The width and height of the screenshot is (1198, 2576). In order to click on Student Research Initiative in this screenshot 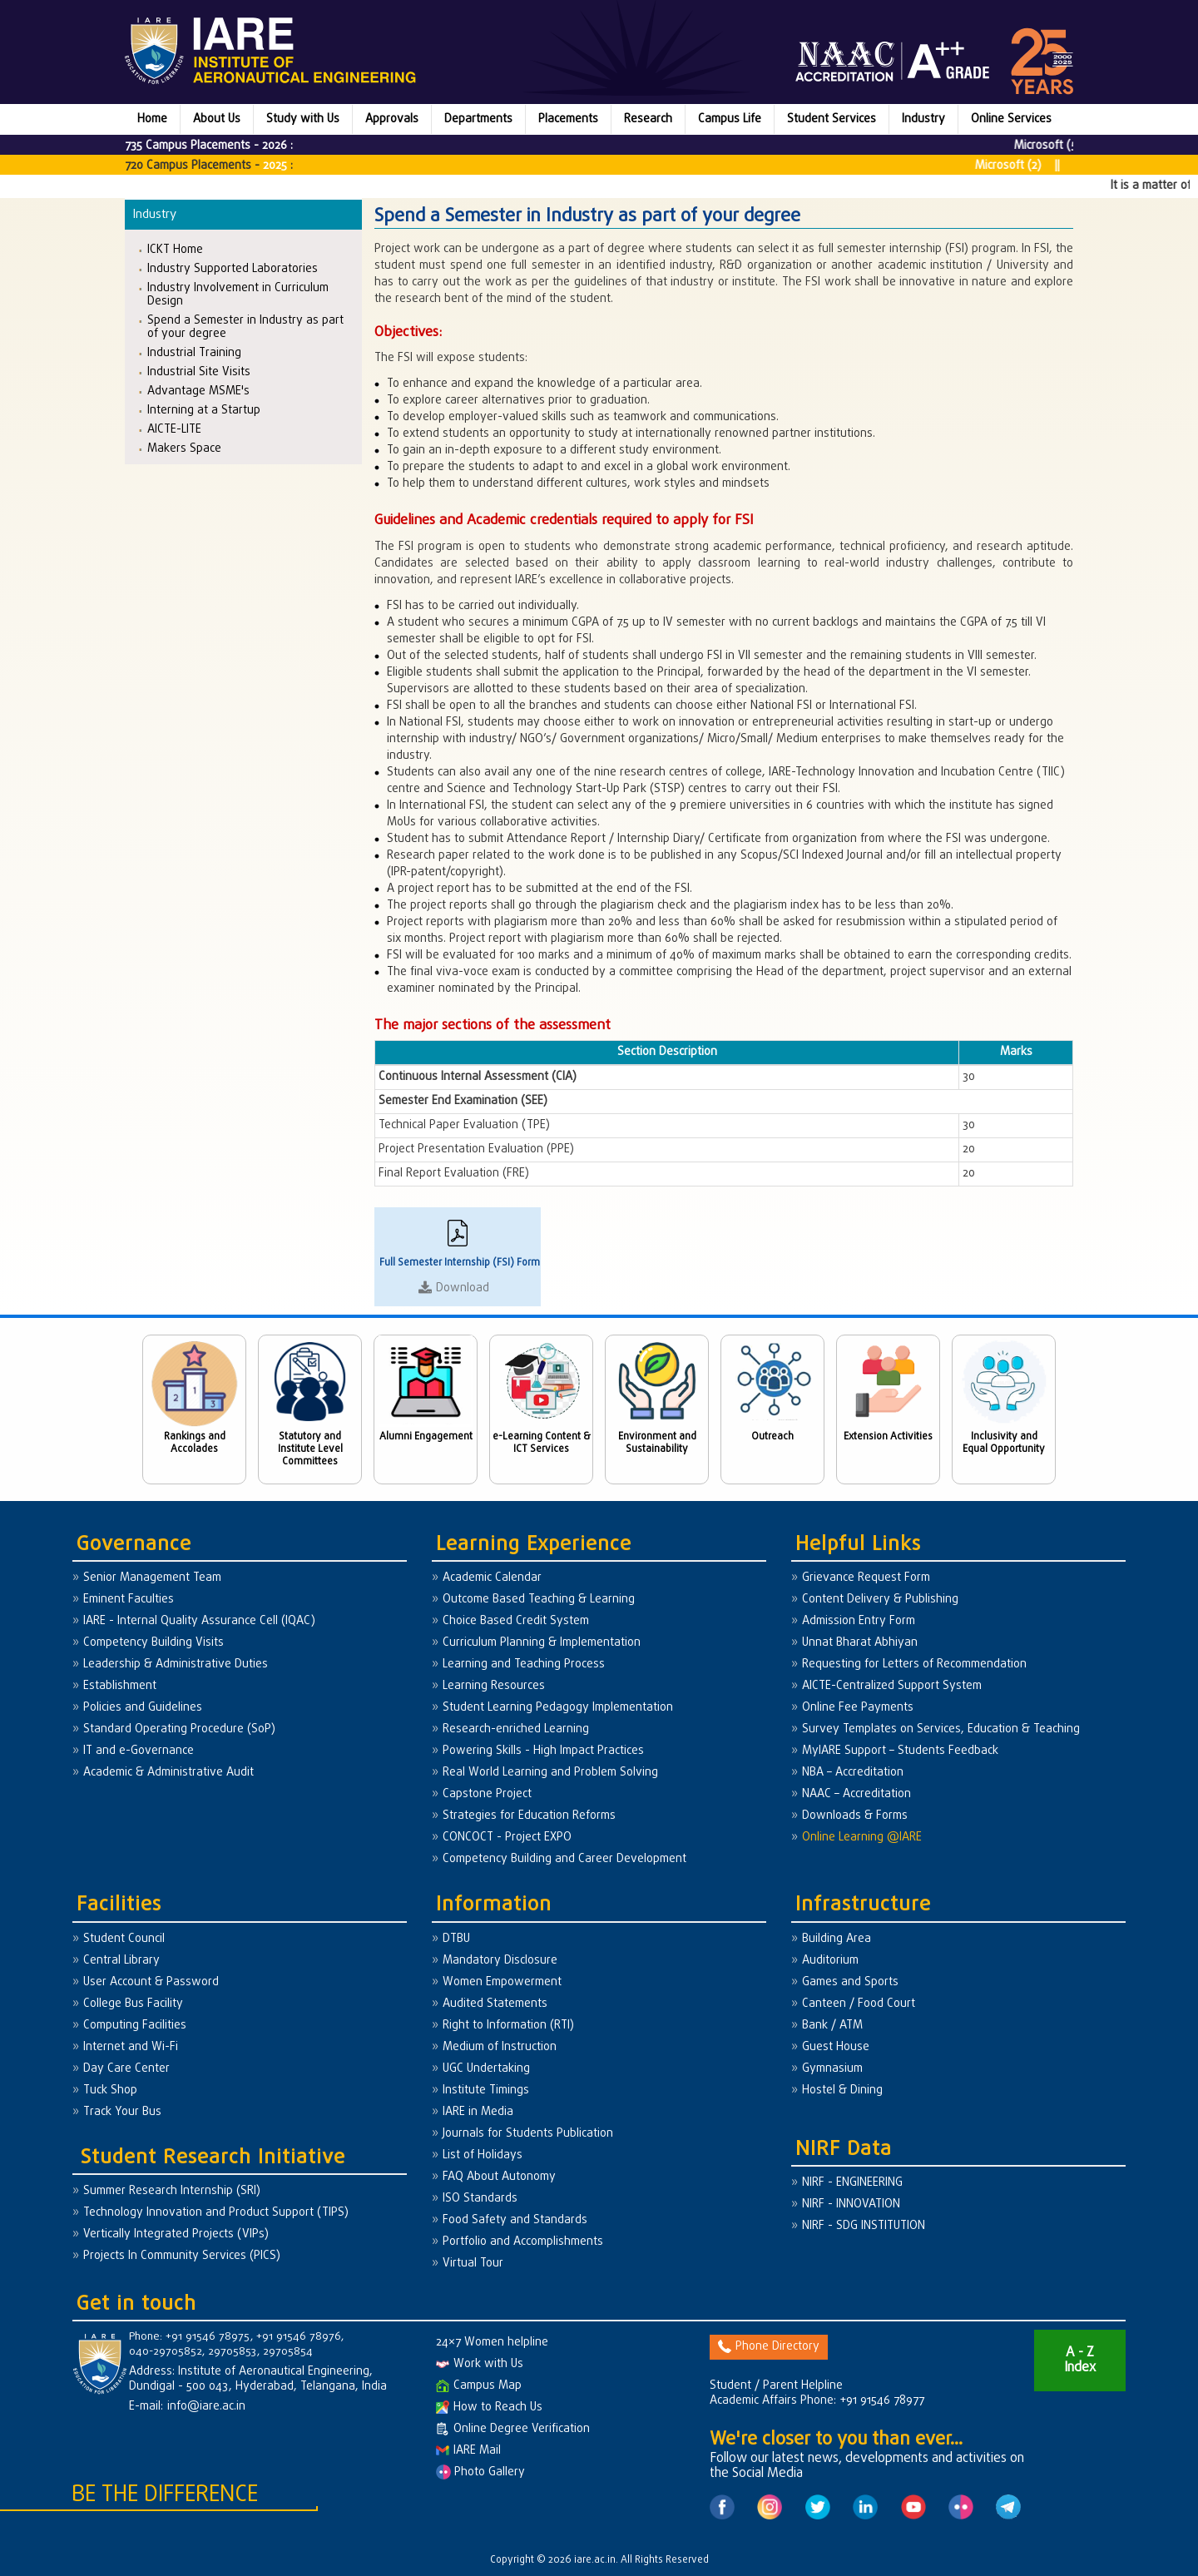, I will do `click(213, 2158)`.